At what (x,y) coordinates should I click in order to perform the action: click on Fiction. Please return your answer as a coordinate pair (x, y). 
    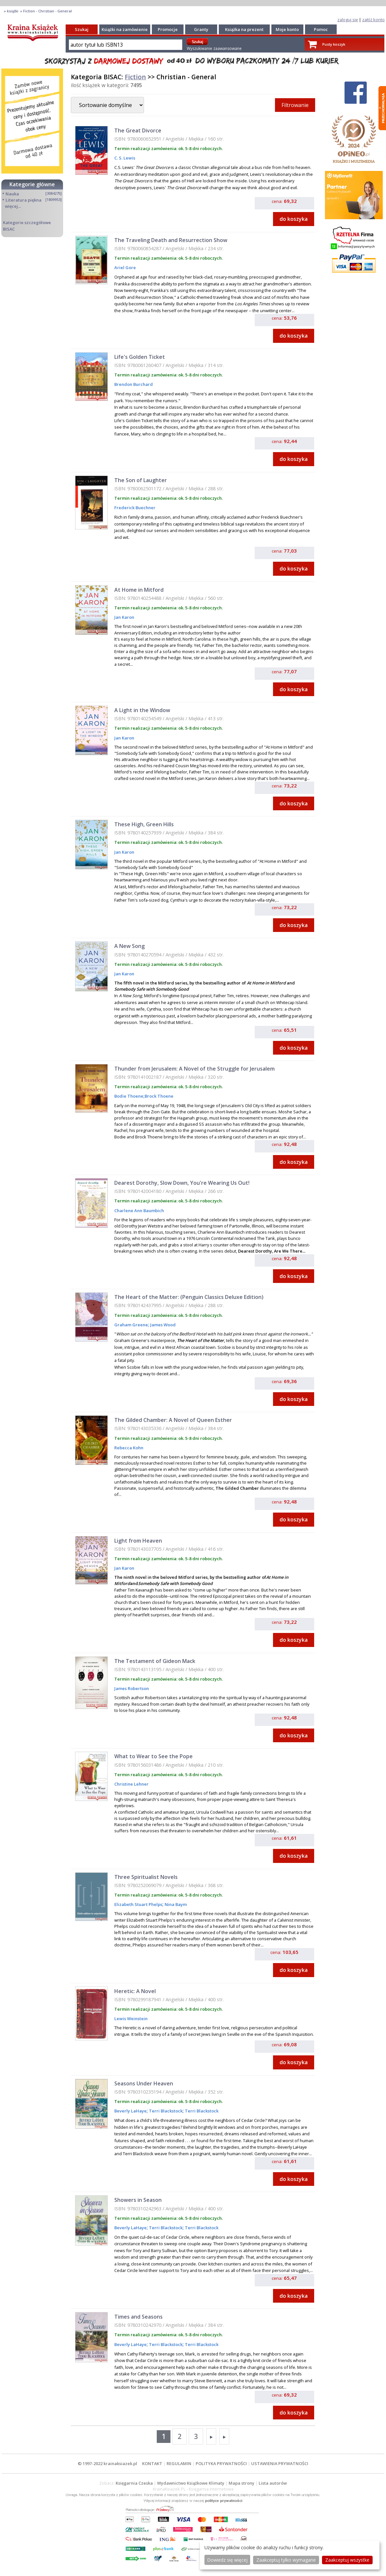
    Looking at the image, I should click on (135, 76).